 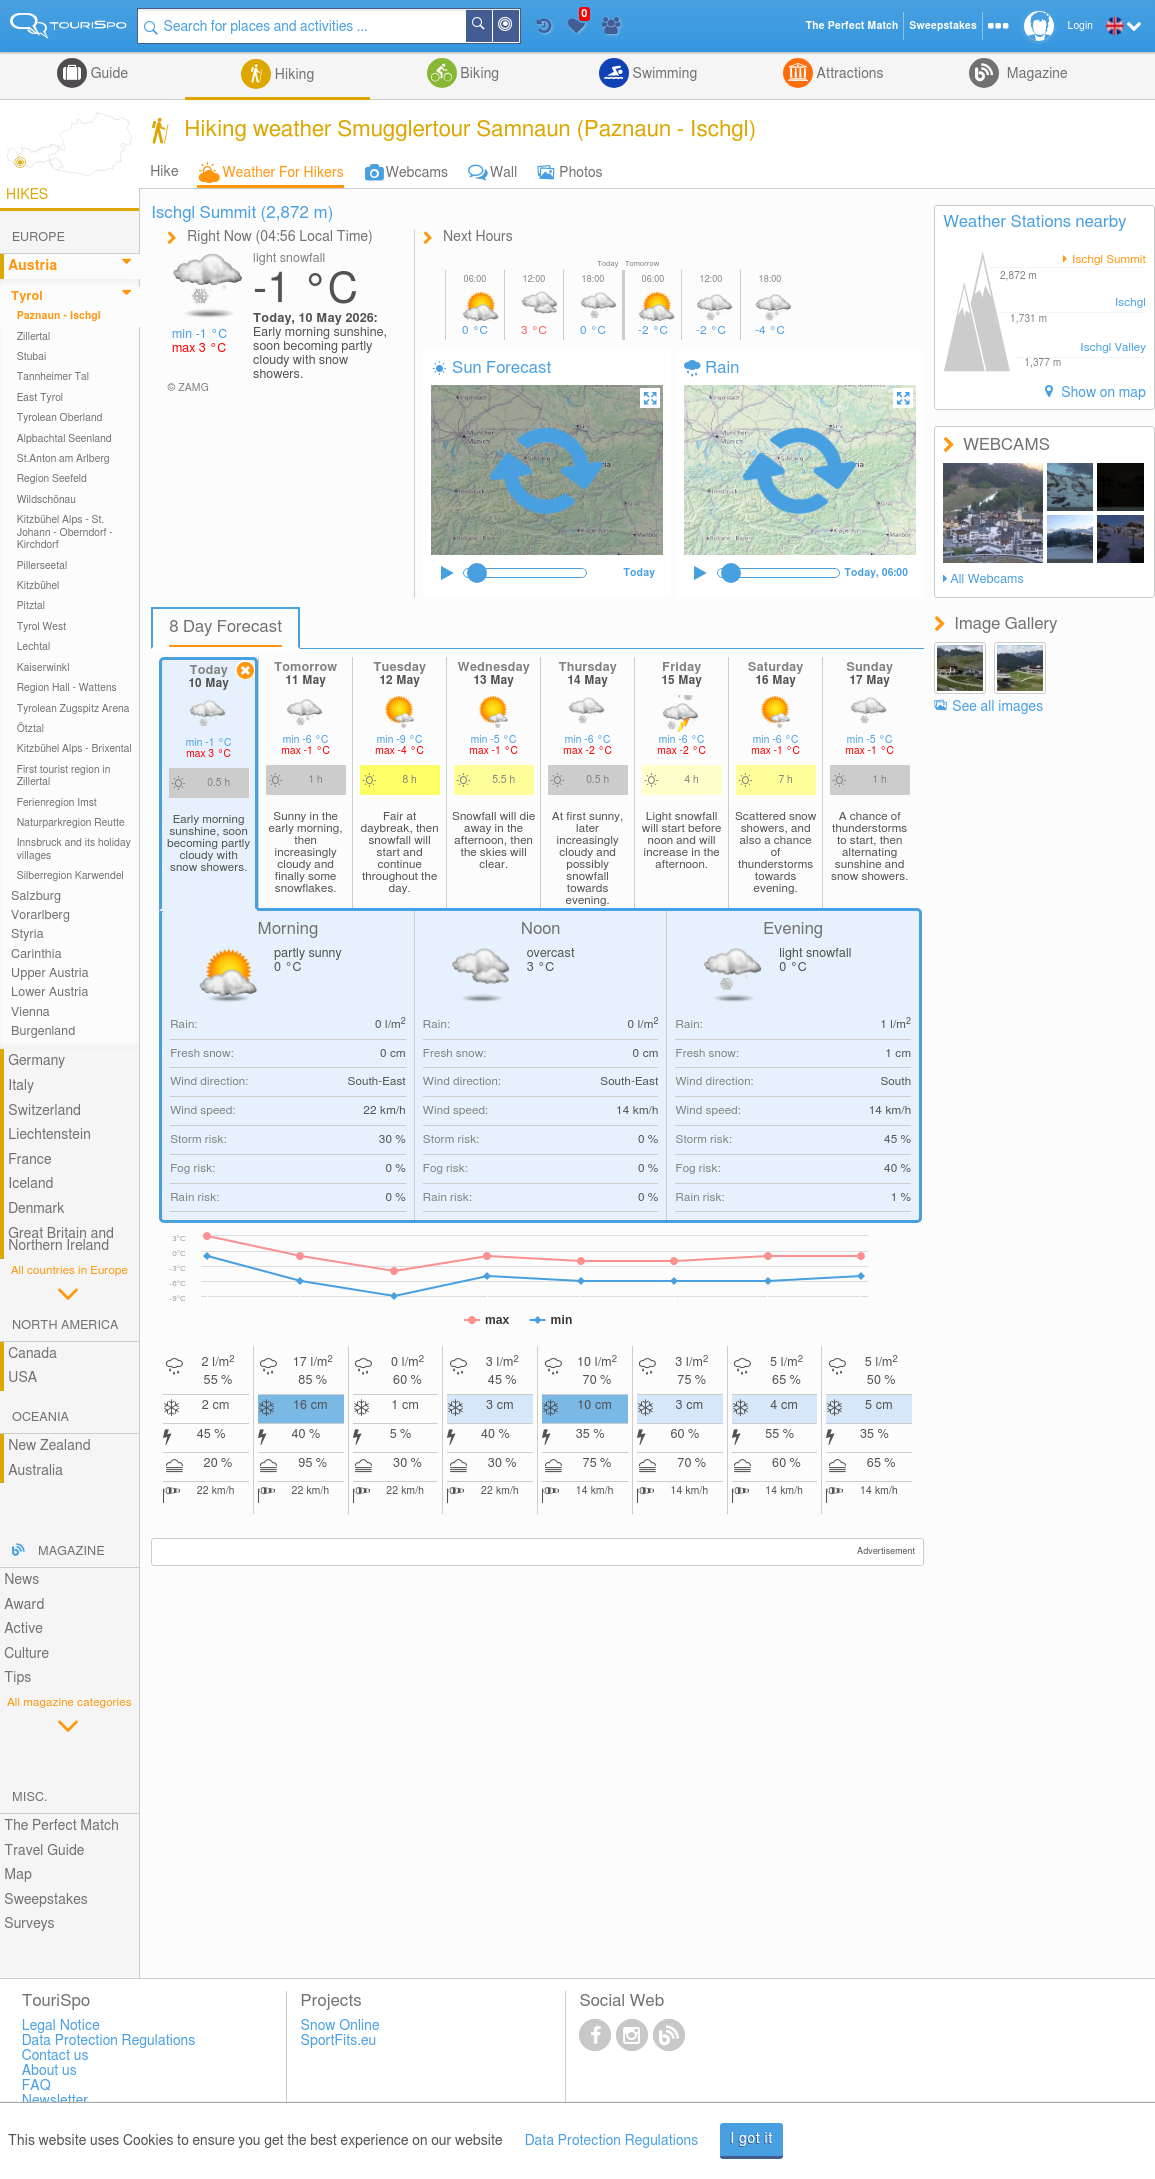 What do you see at coordinates (61, 2026) in the screenshot?
I see `Legal Notice` at bounding box center [61, 2026].